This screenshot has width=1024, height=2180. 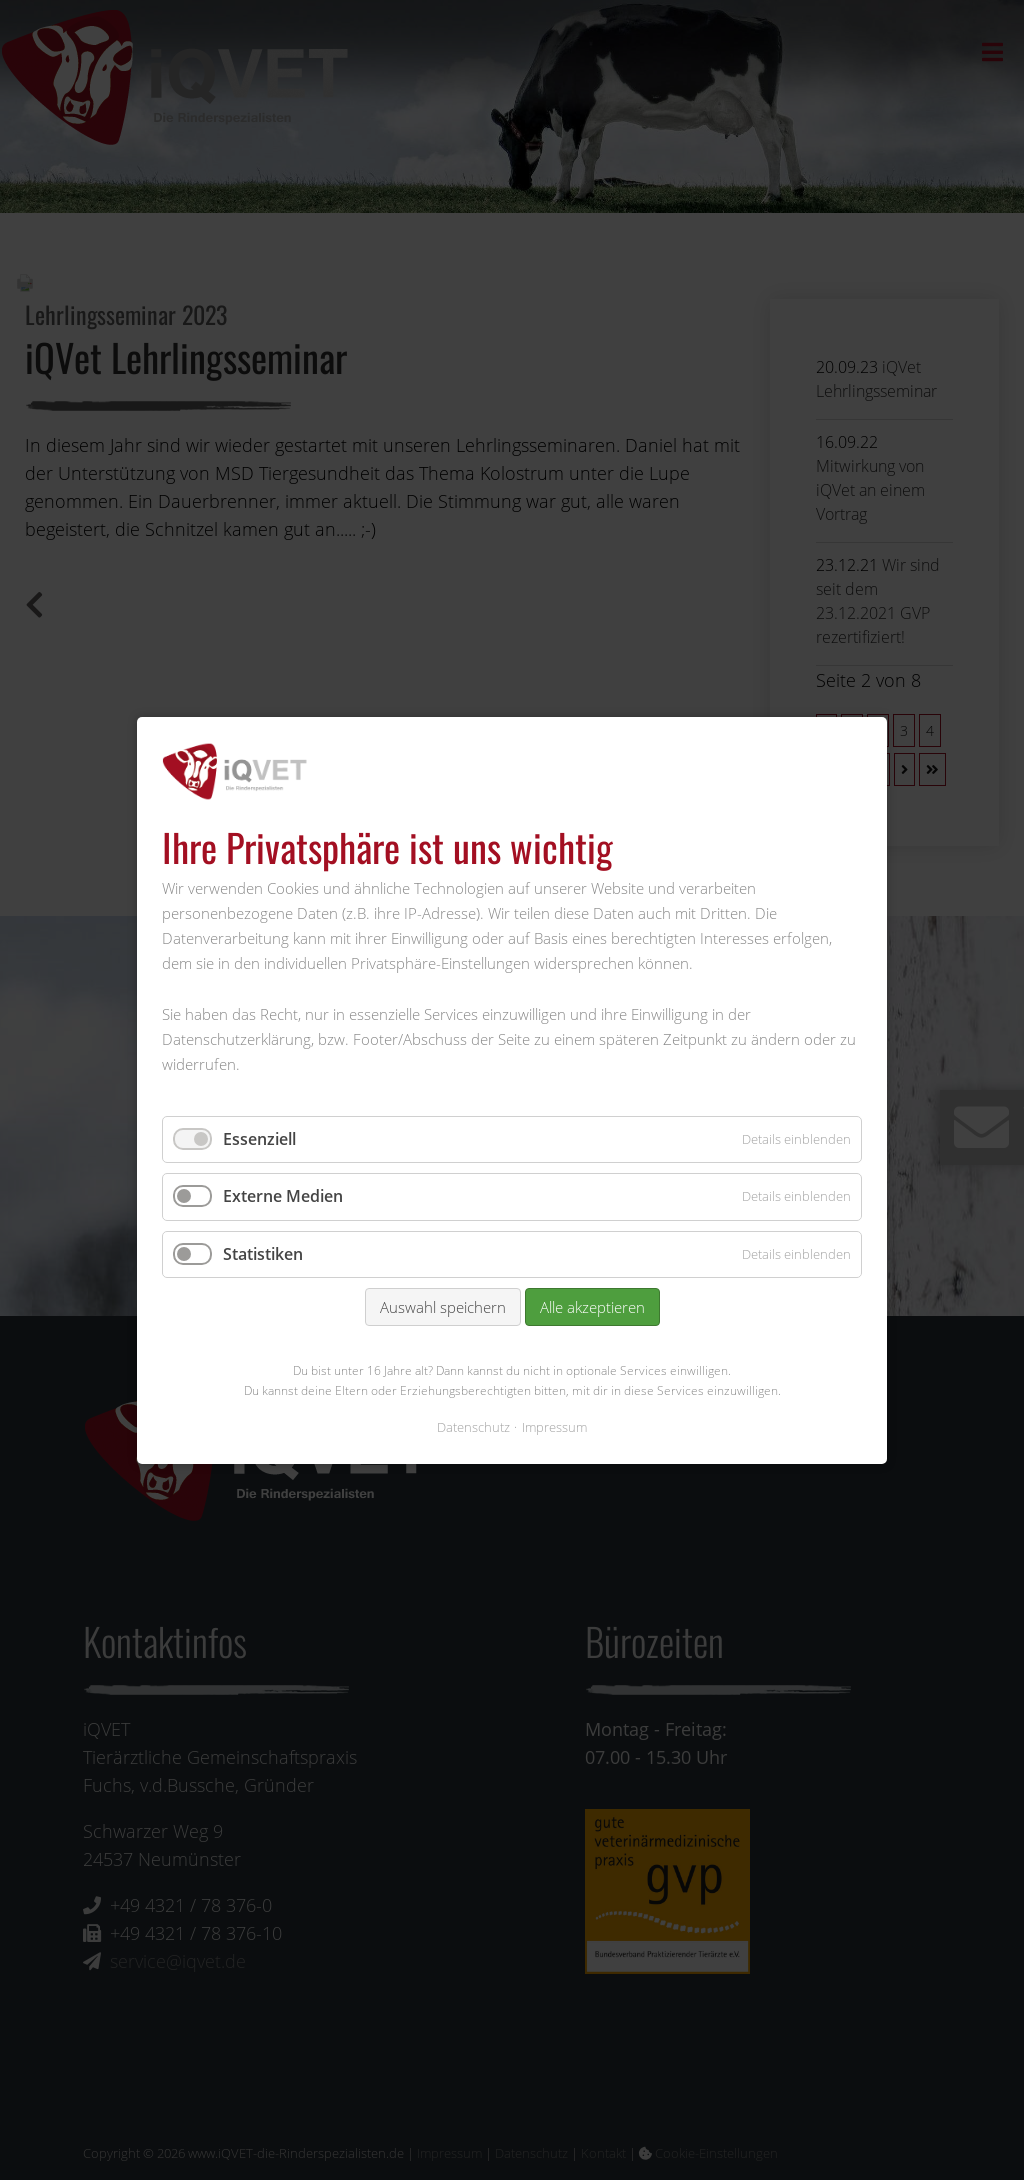 What do you see at coordinates (592, 1307) in the screenshot?
I see `Alle akzeptieren` at bounding box center [592, 1307].